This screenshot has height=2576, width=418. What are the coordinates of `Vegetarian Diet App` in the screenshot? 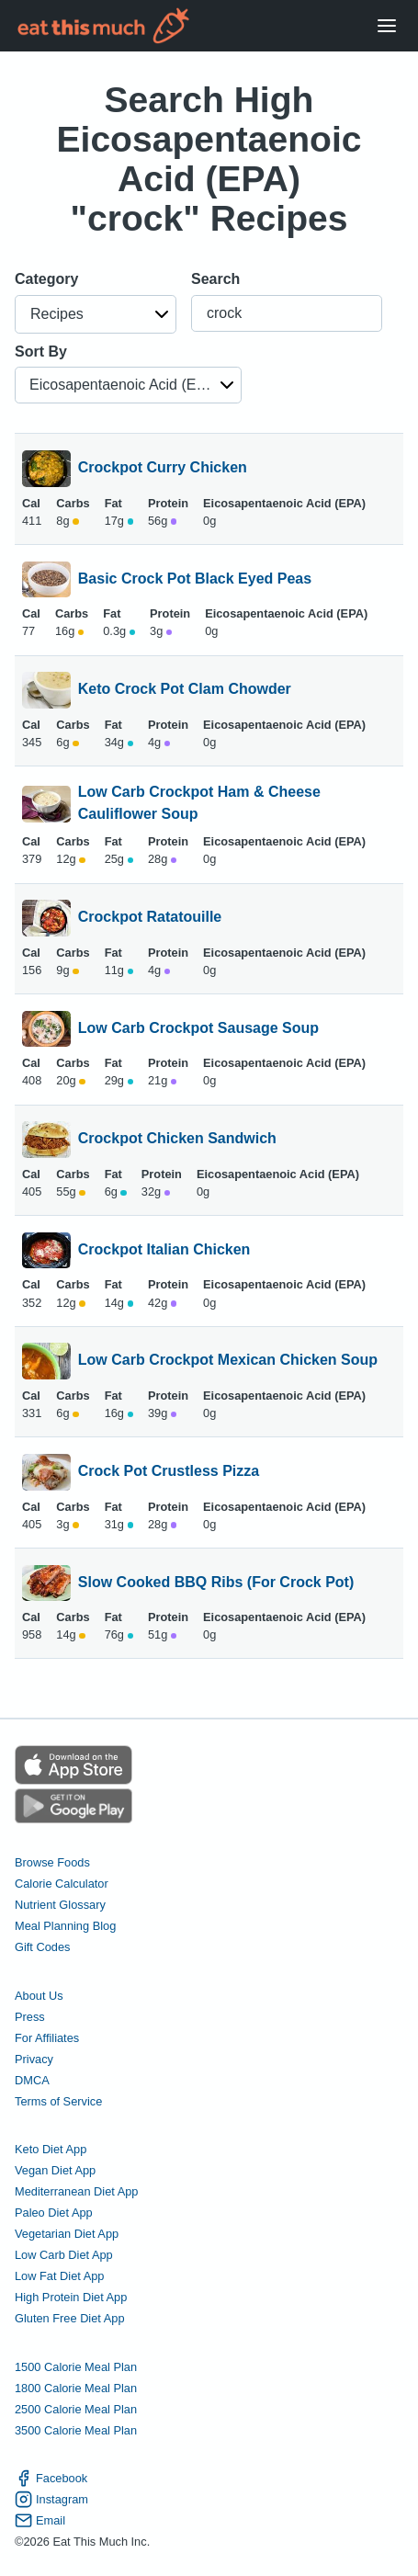 It's located at (67, 2234).